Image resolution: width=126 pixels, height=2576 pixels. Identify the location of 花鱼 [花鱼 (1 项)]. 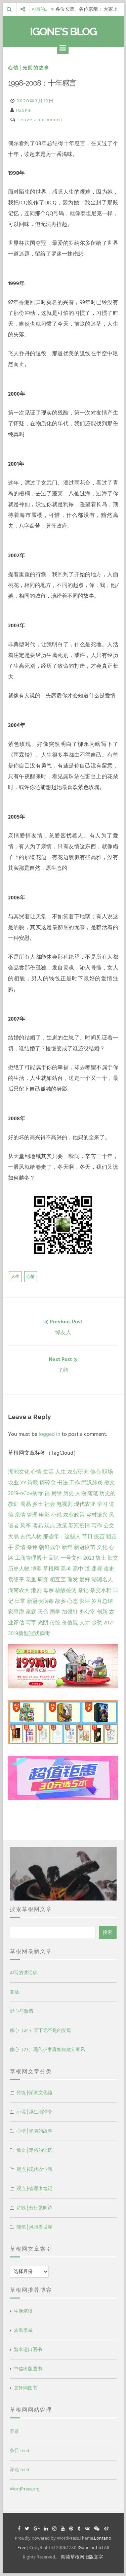
(31, 1579).